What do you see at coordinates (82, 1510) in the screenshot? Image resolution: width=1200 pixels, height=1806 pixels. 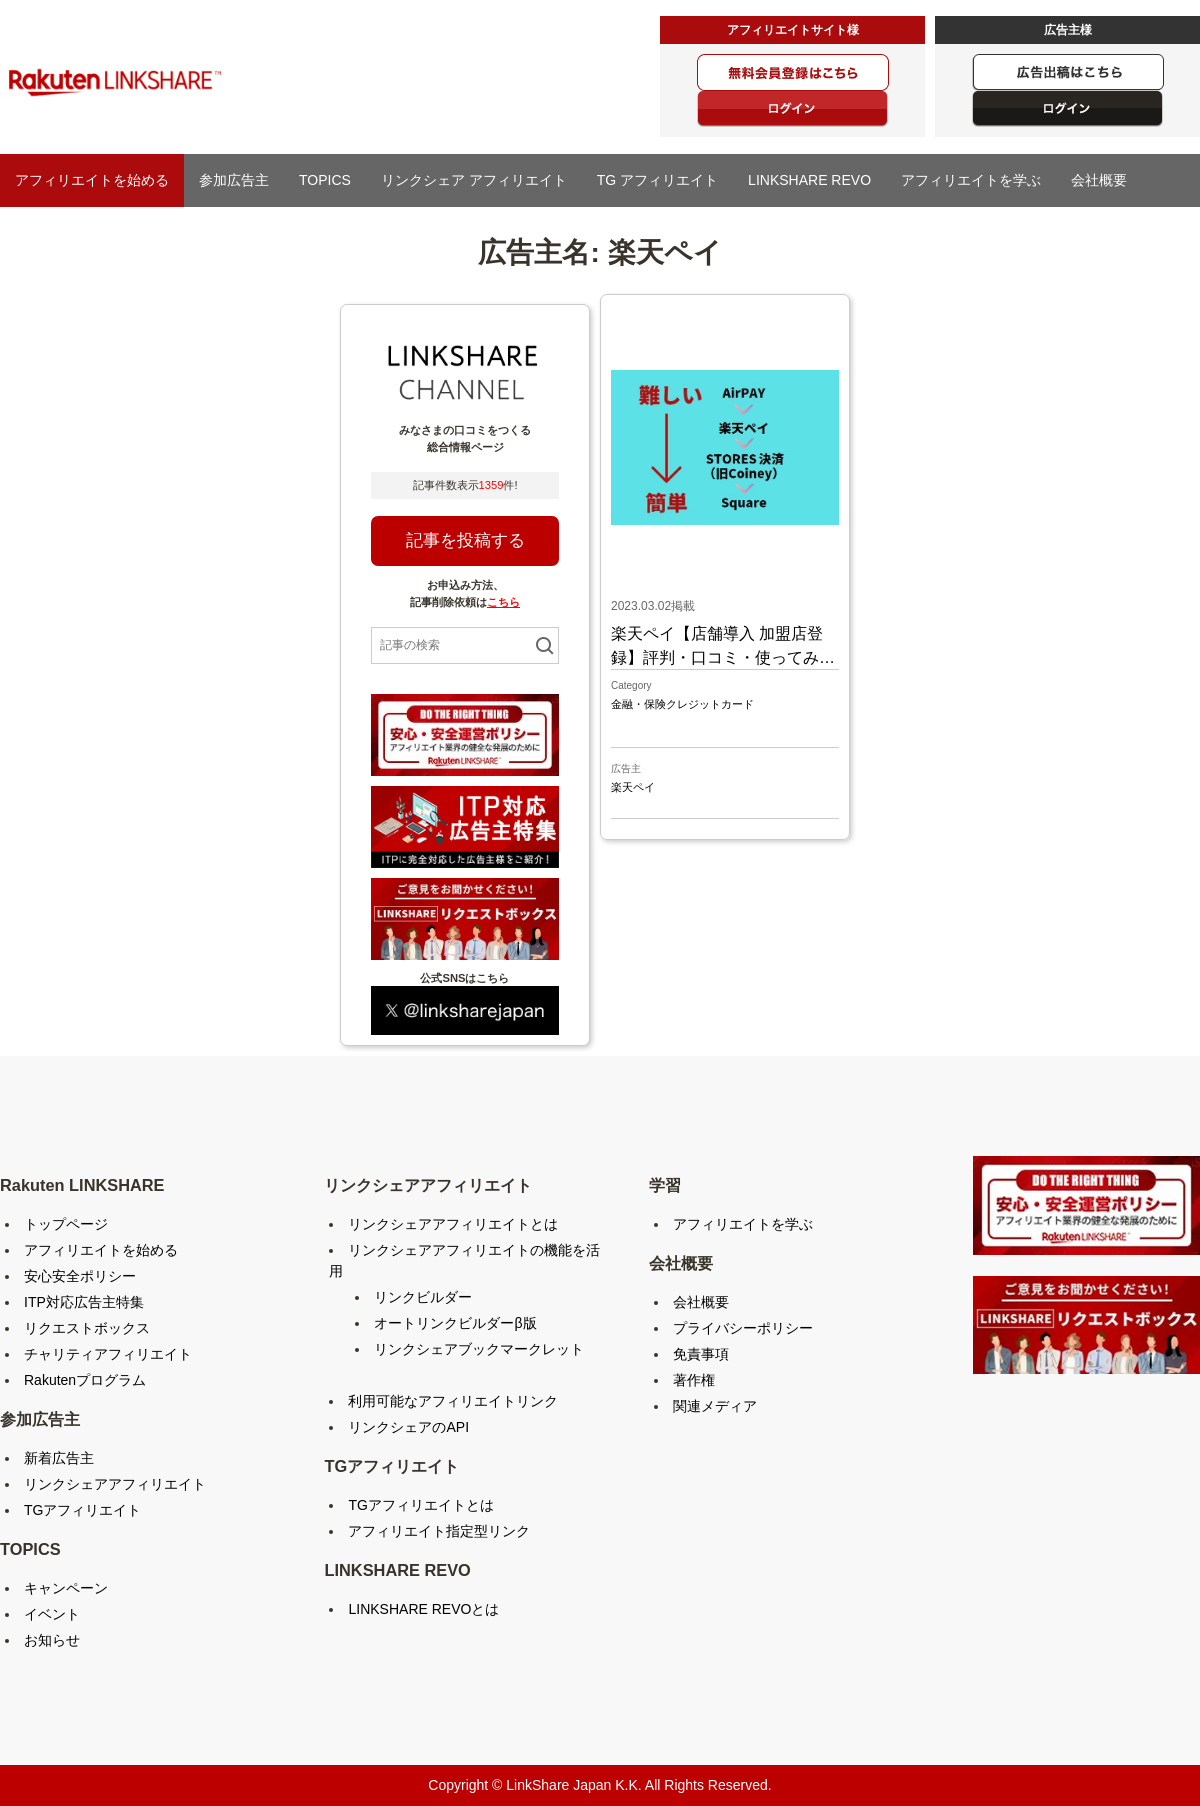 I see `TGアフィリエイト` at bounding box center [82, 1510].